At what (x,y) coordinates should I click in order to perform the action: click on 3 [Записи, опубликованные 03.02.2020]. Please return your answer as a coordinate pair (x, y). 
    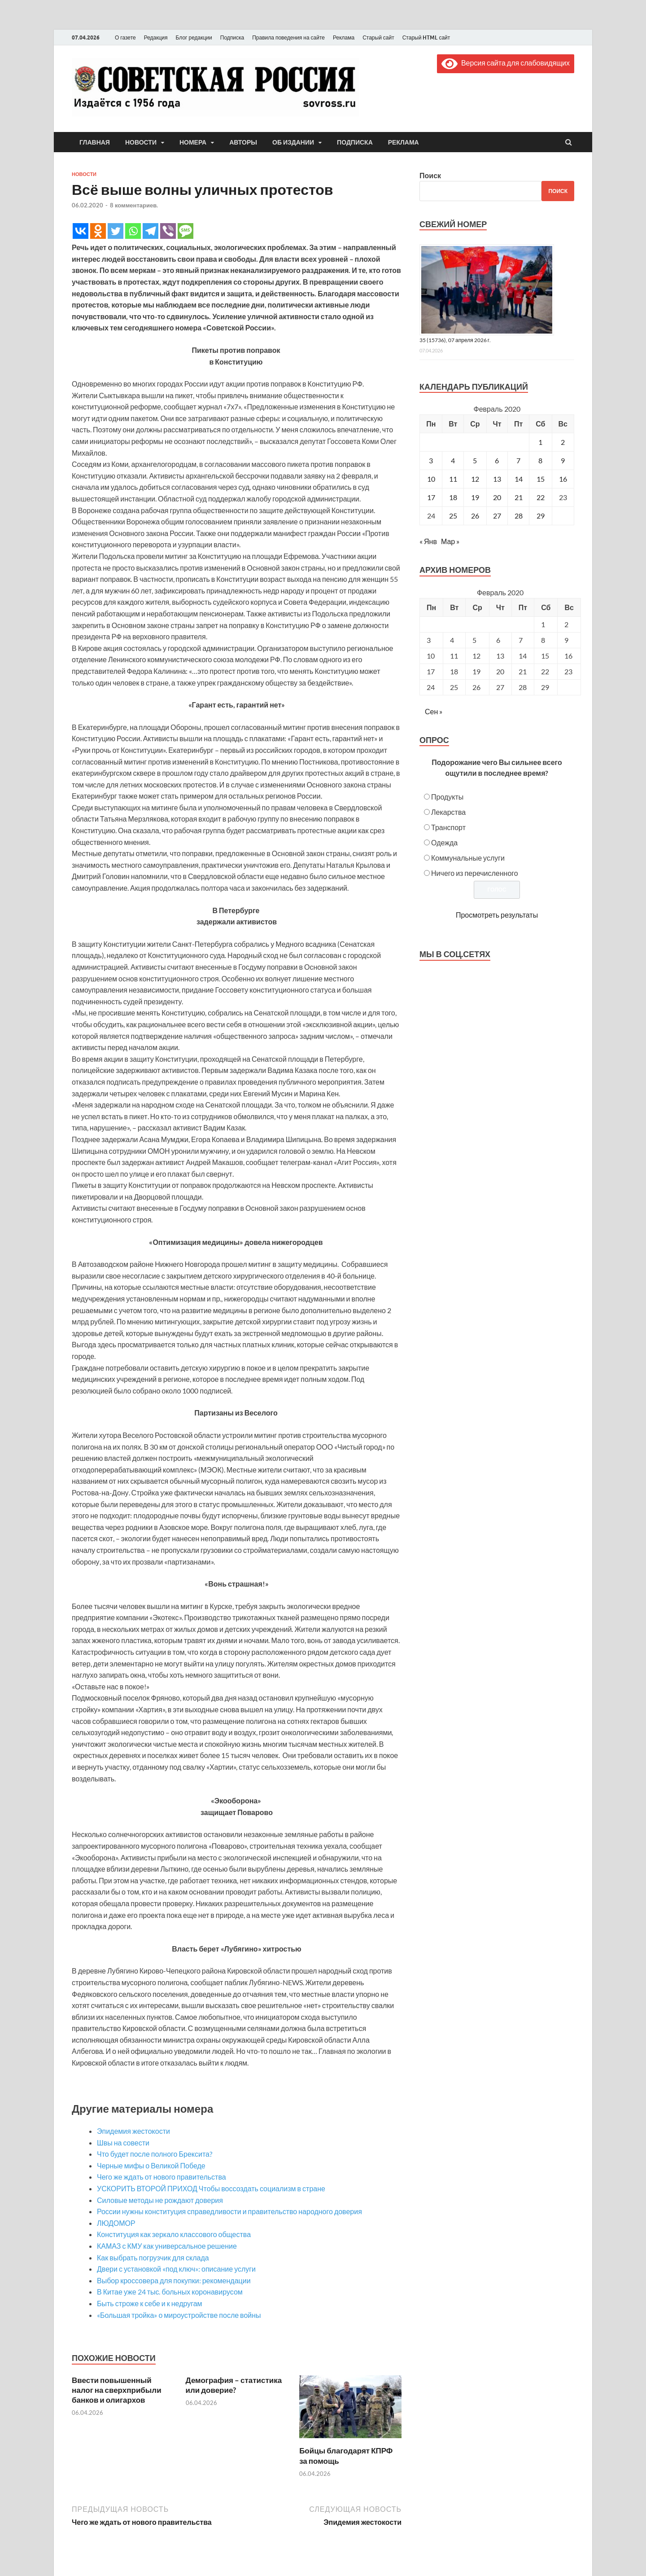
    Looking at the image, I should click on (431, 460).